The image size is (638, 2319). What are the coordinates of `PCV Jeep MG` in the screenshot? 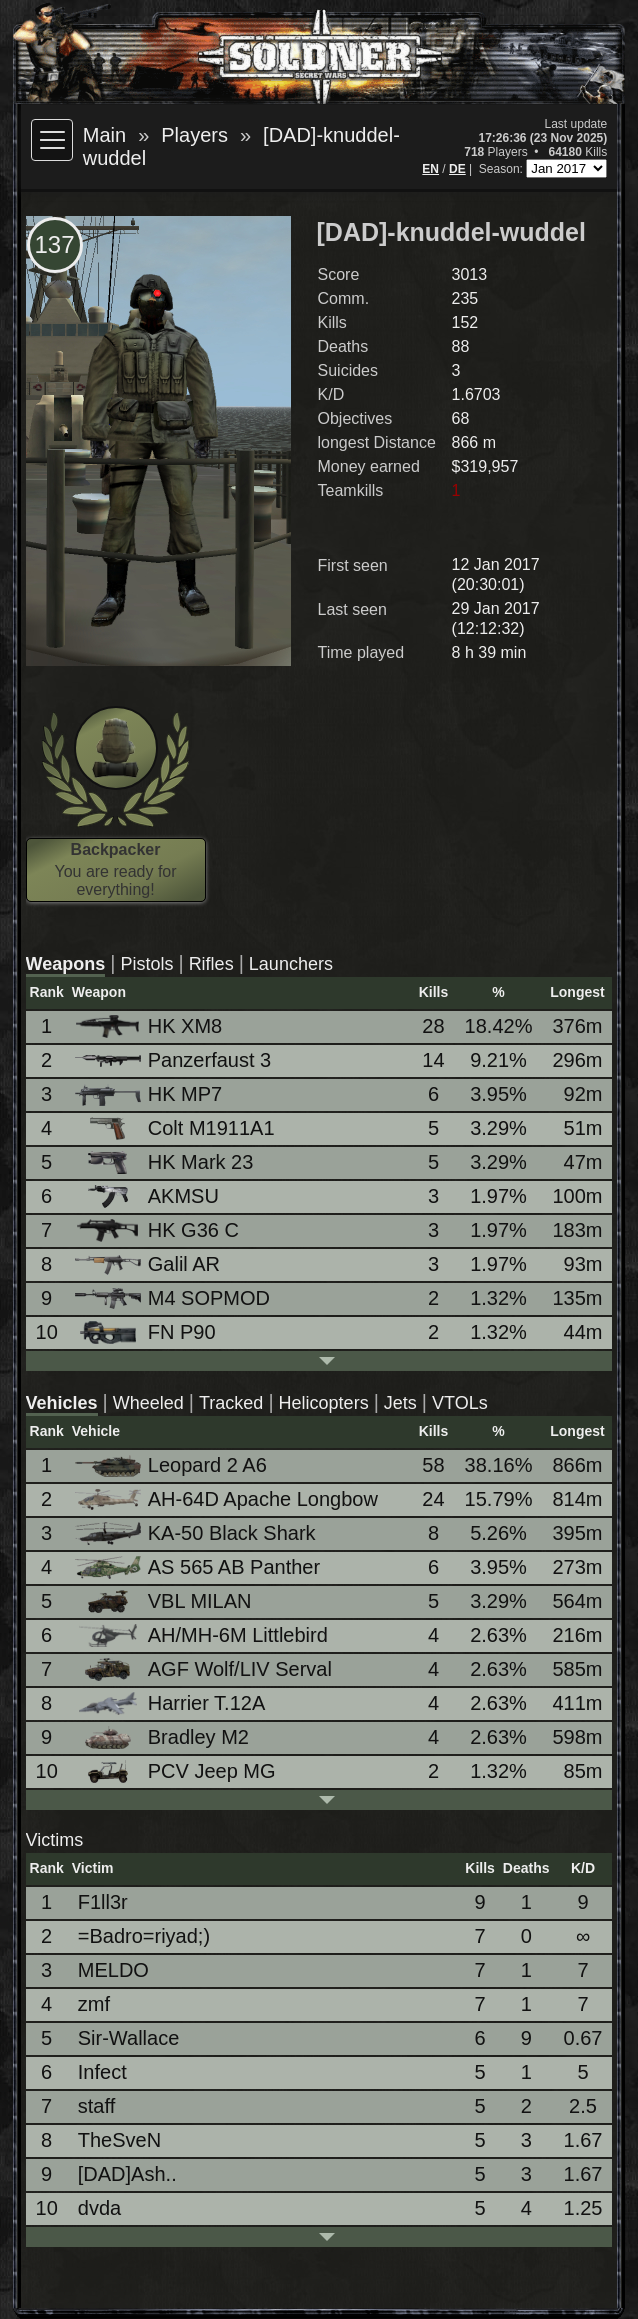 It's located at (177, 1771).